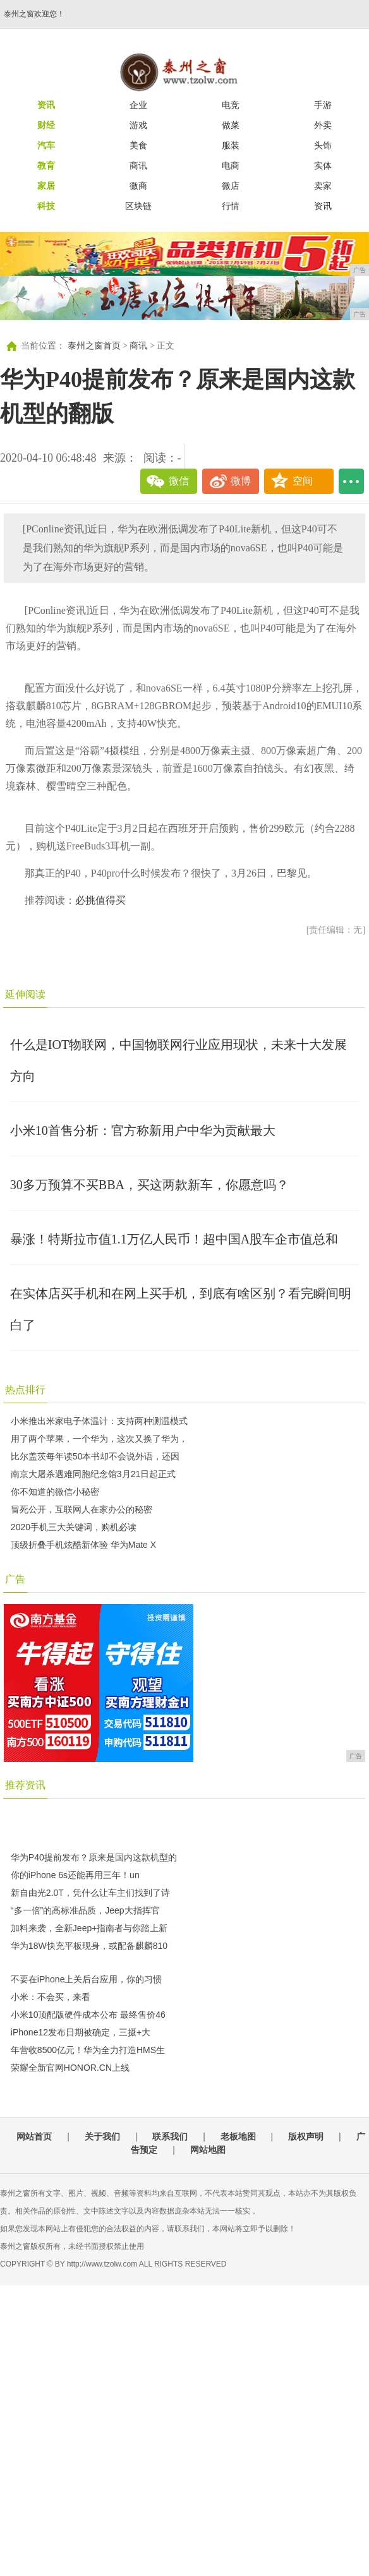 Image resolution: width=369 pixels, height=2576 pixels. What do you see at coordinates (100, 900) in the screenshot?
I see `必挑值得买` at bounding box center [100, 900].